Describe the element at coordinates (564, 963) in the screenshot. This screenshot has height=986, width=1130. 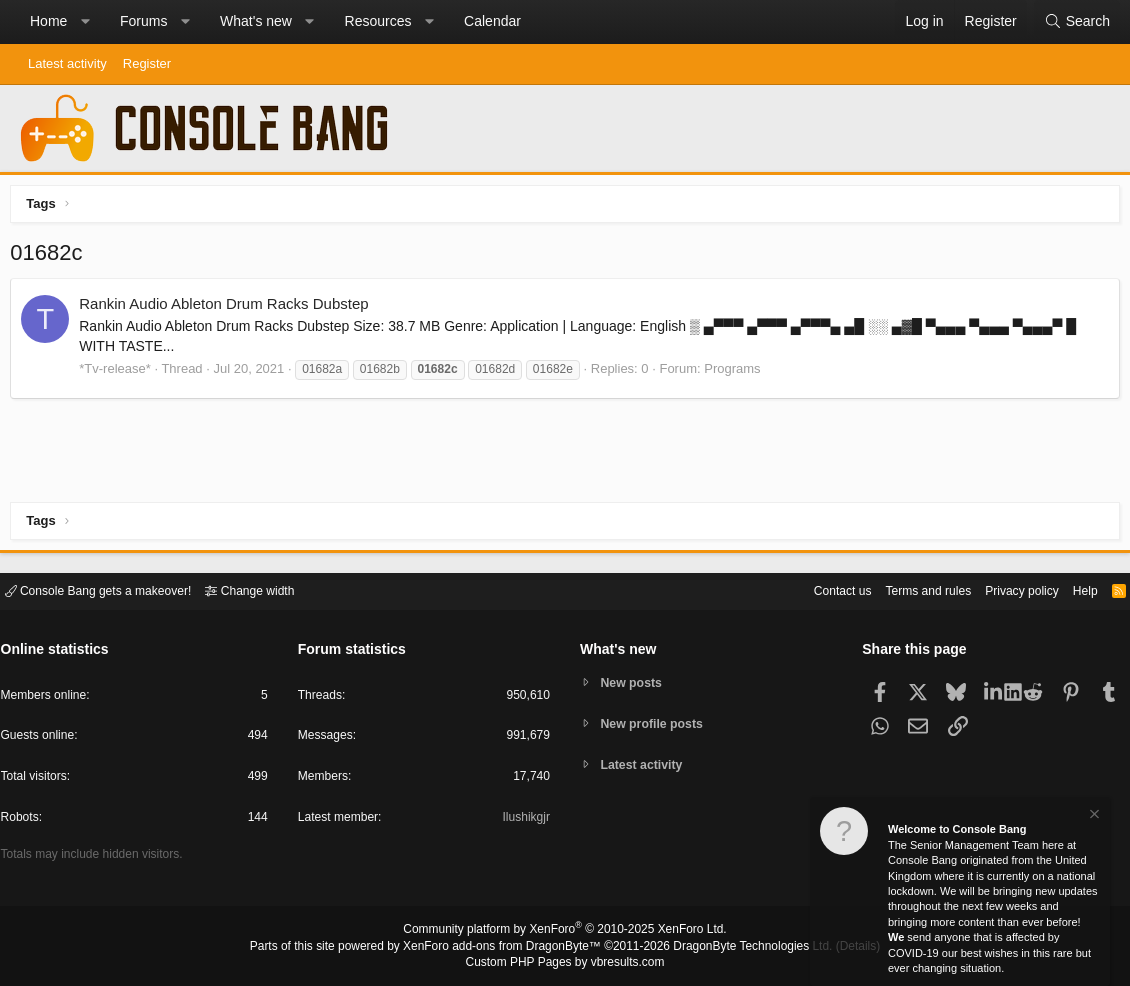
I see `Custom PHP Pages by vbresults.com` at that location.